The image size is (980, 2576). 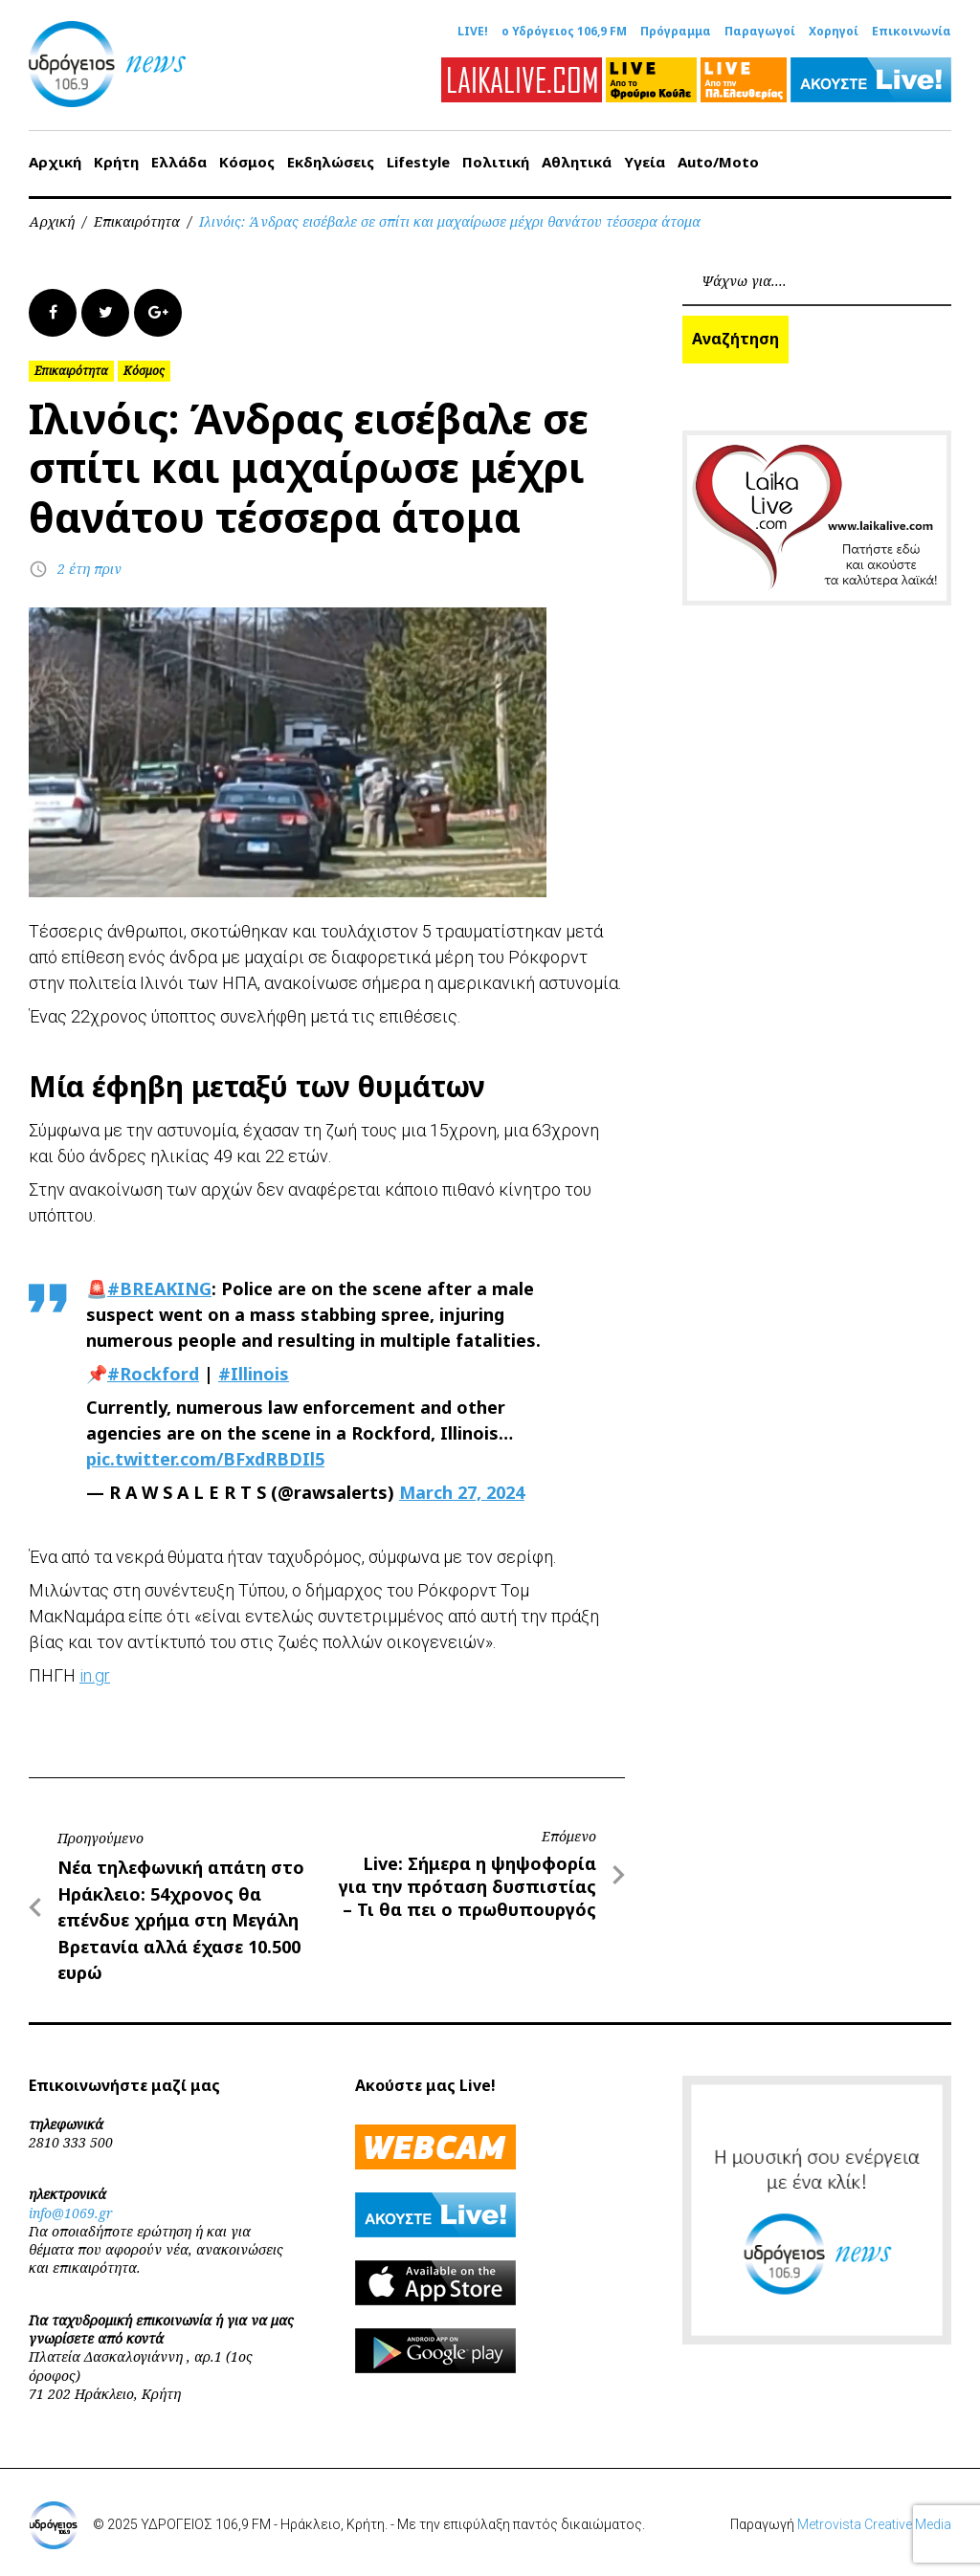 I want to click on Πρόγραμμα, so click(x=675, y=31).